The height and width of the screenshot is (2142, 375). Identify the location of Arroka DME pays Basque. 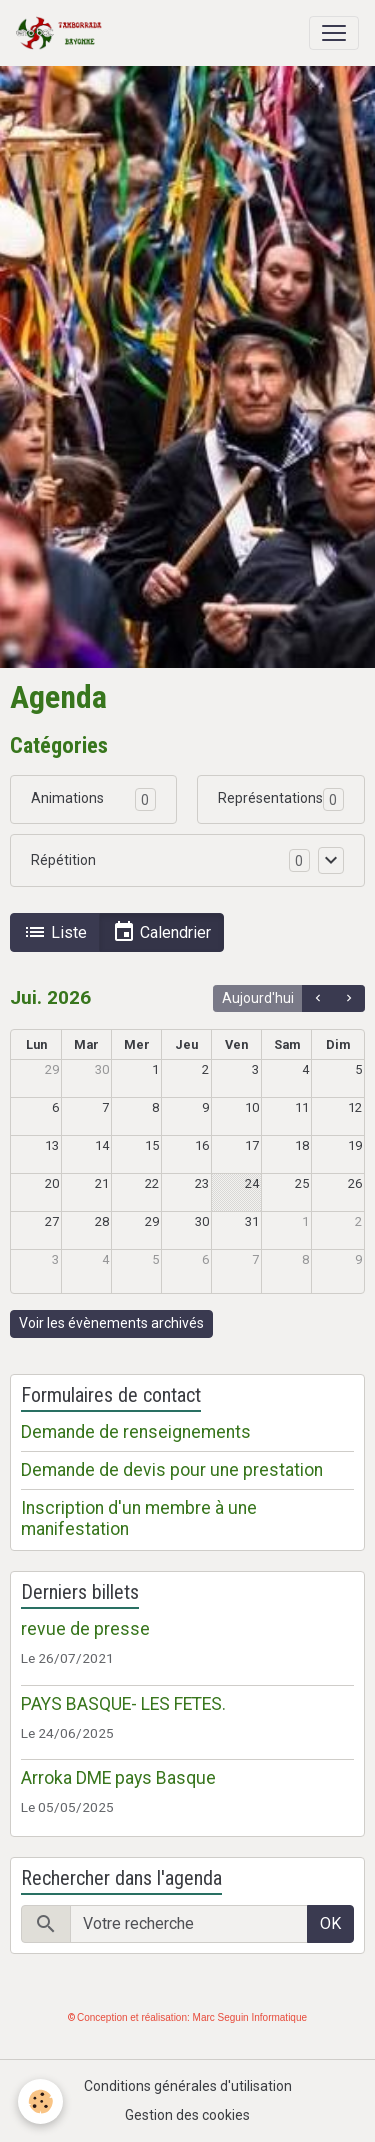
(118, 1778).